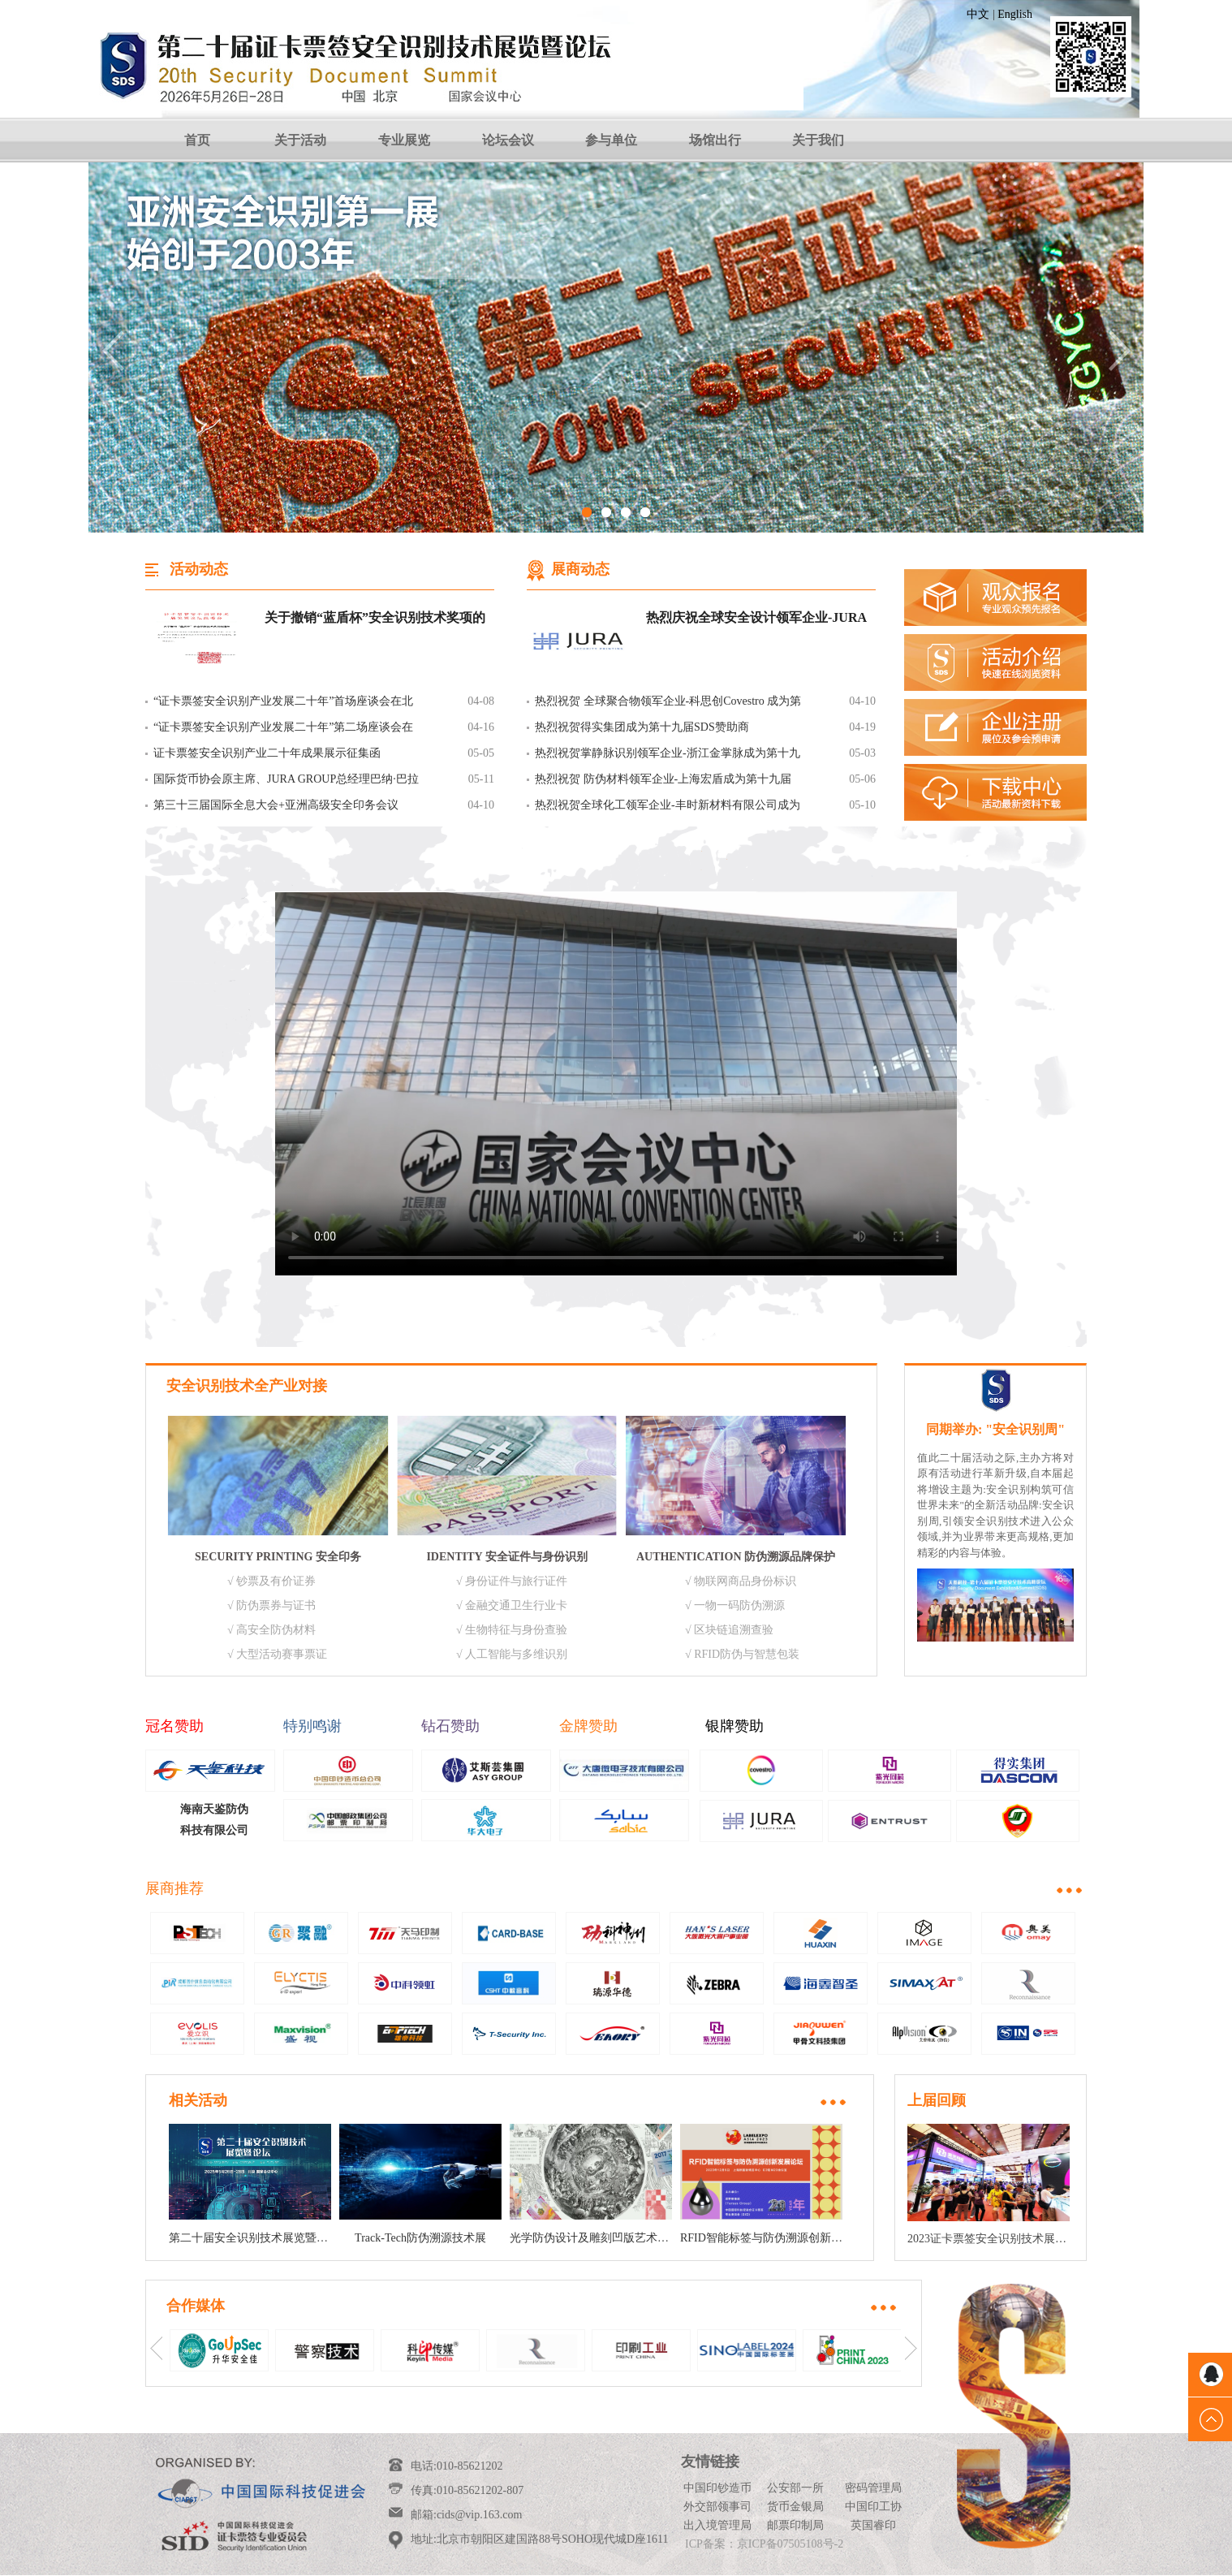 This screenshot has height=2576, width=1232. I want to click on 热烈祝贺掌静脉识别领军企业-浙江金掌脉成为第十九届SDS掌静脉独家特邀和赞助单位, so click(667, 756).